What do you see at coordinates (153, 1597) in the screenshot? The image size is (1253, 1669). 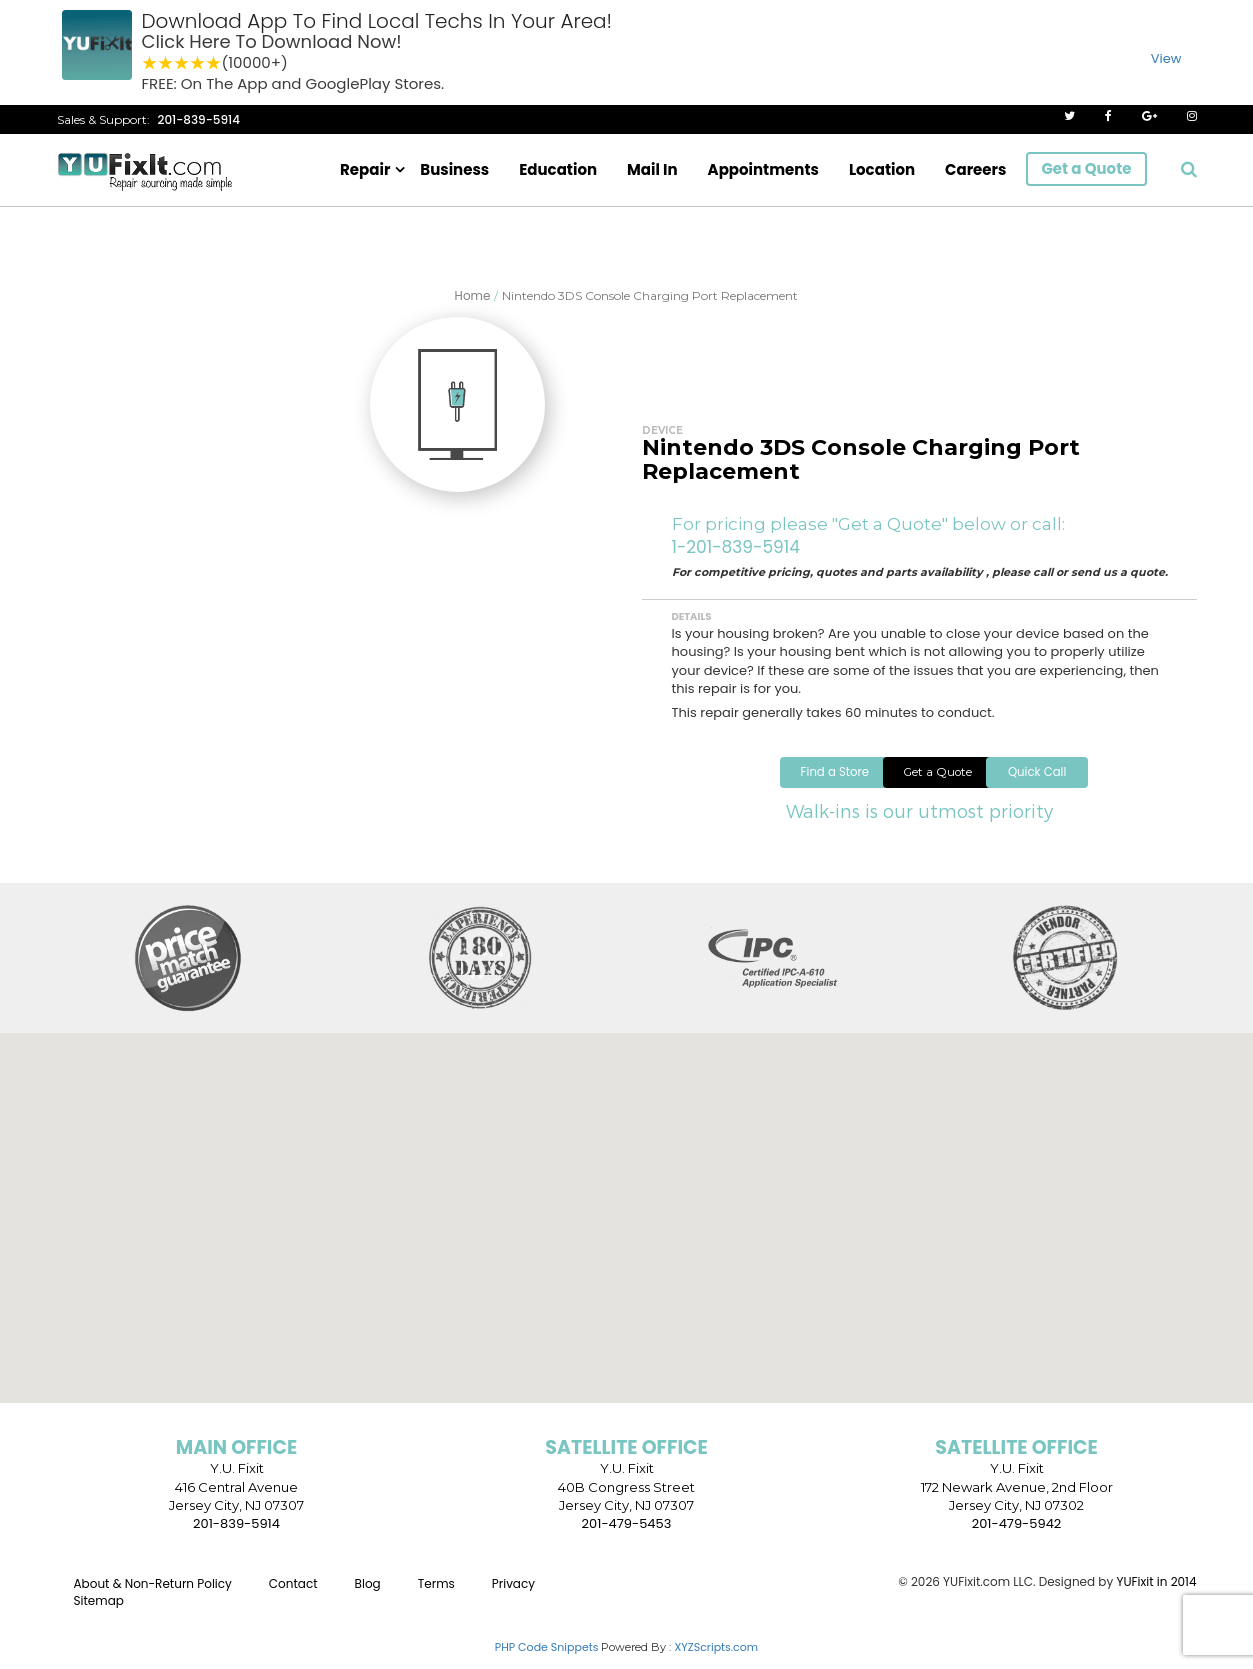 I see `About & Non-Return Policy` at bounding box center [153, 1597].